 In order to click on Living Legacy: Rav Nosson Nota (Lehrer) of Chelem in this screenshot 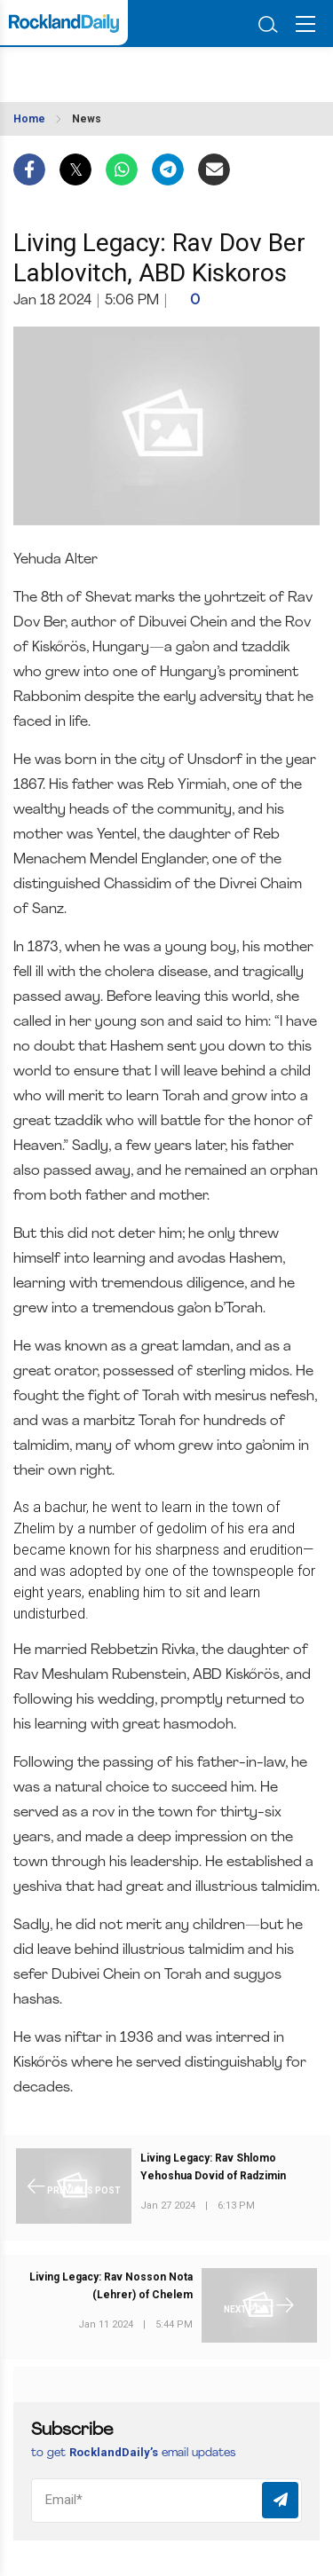, I will do `click(111, 2286)`.